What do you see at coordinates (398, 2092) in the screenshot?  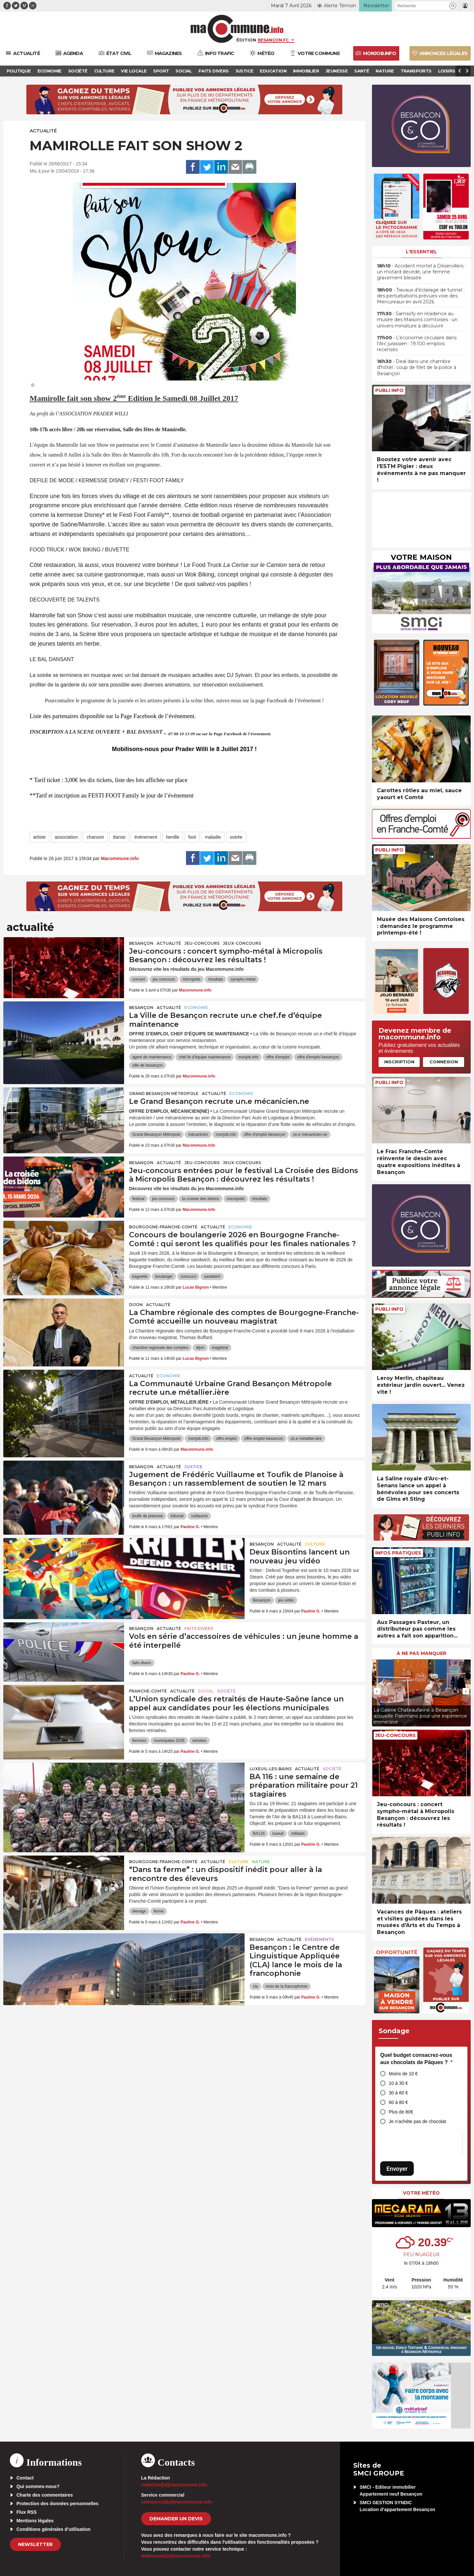 I see `30 à 60 €` at bounding box center [398, 2092].